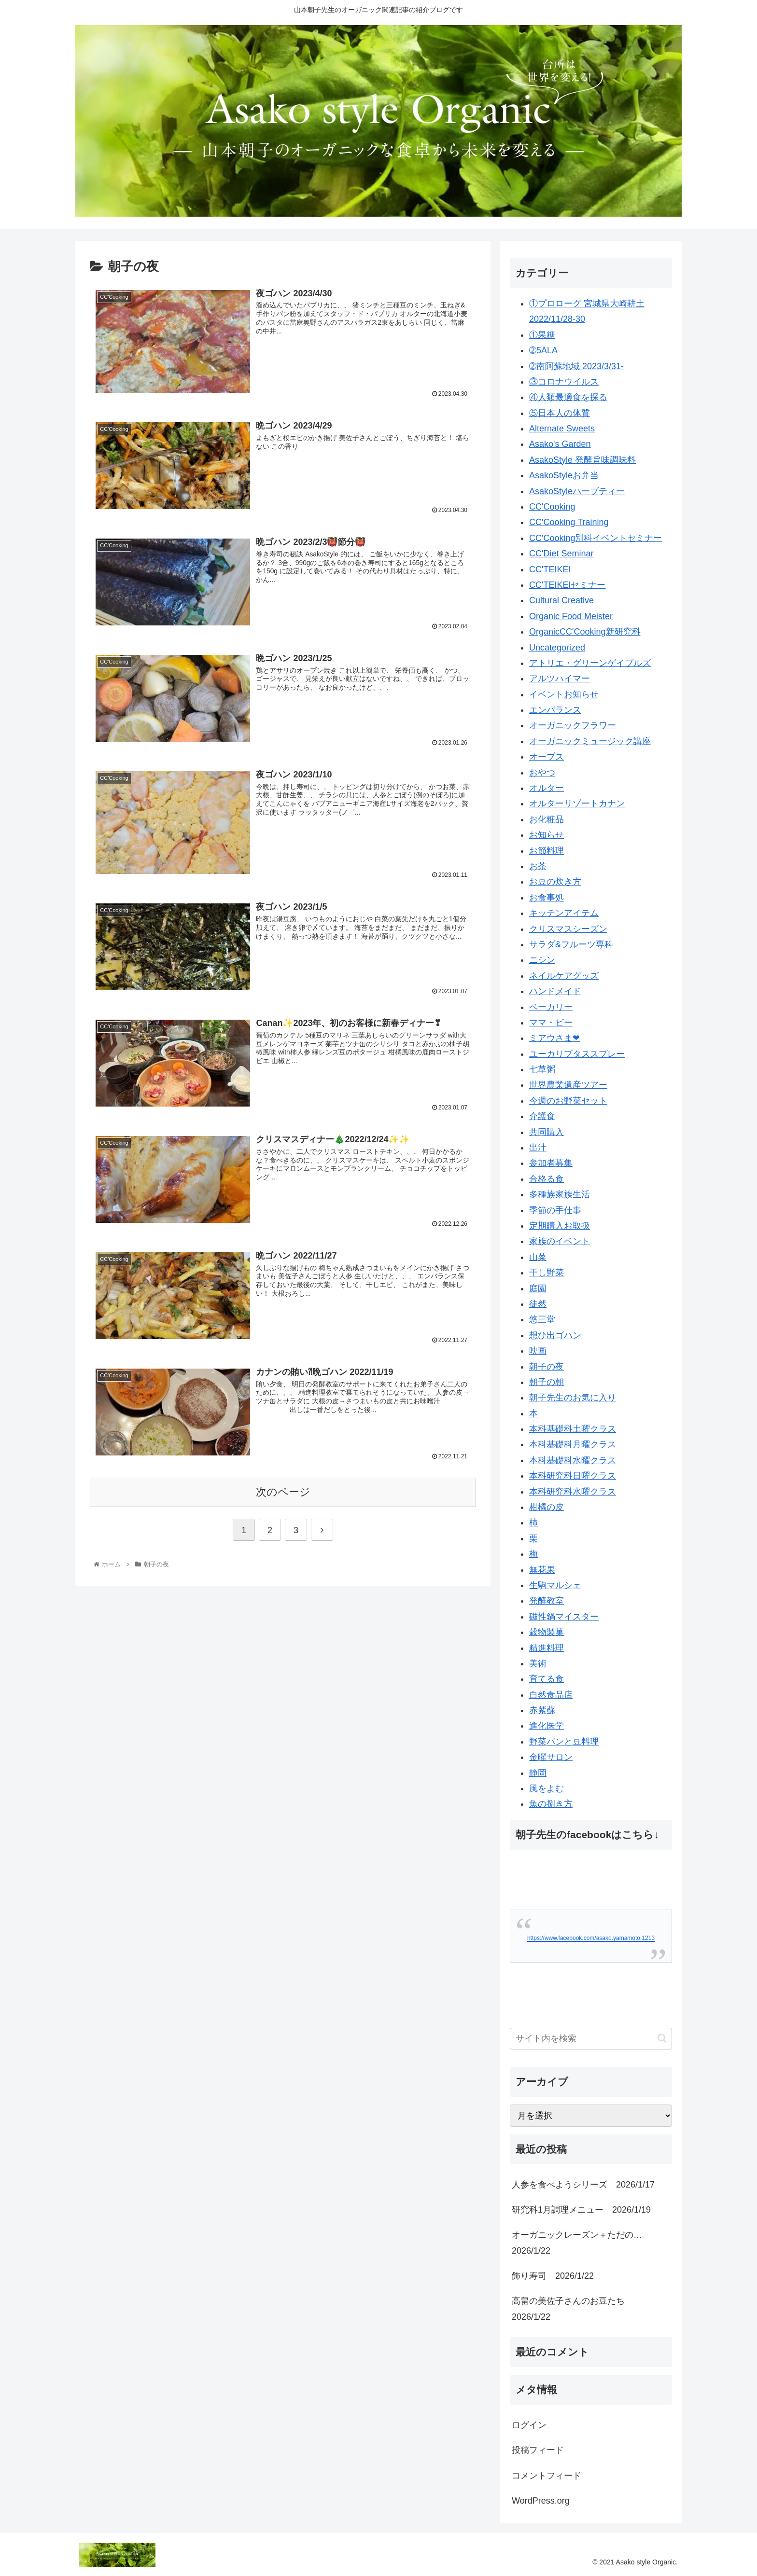 The width and height of the screenshot is (757, 2576). I want to click on 美術, so click(538, 1663).